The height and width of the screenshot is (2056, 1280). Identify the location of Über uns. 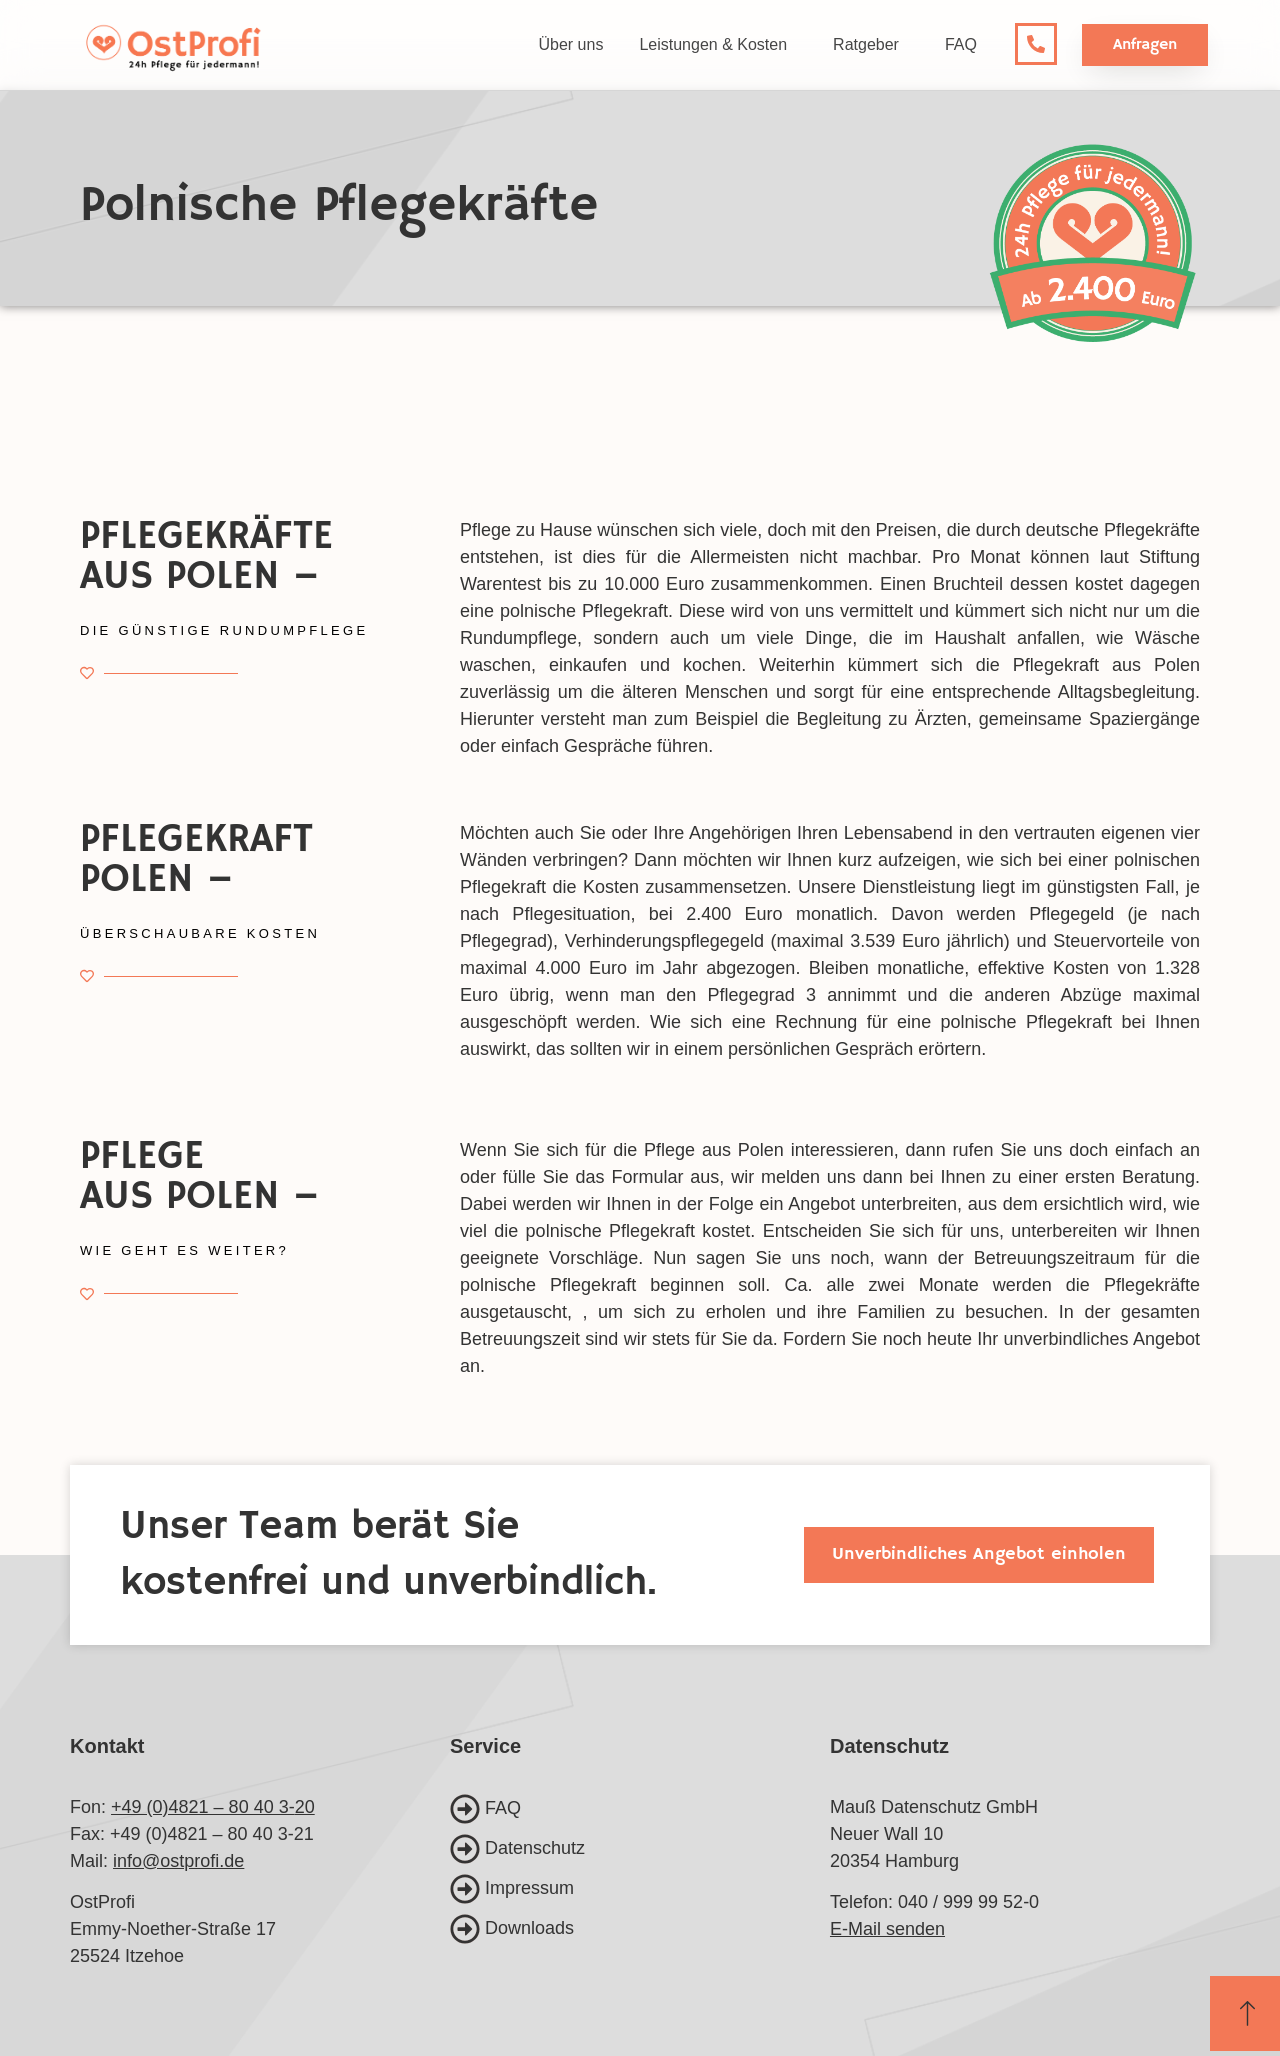
(570, 44).